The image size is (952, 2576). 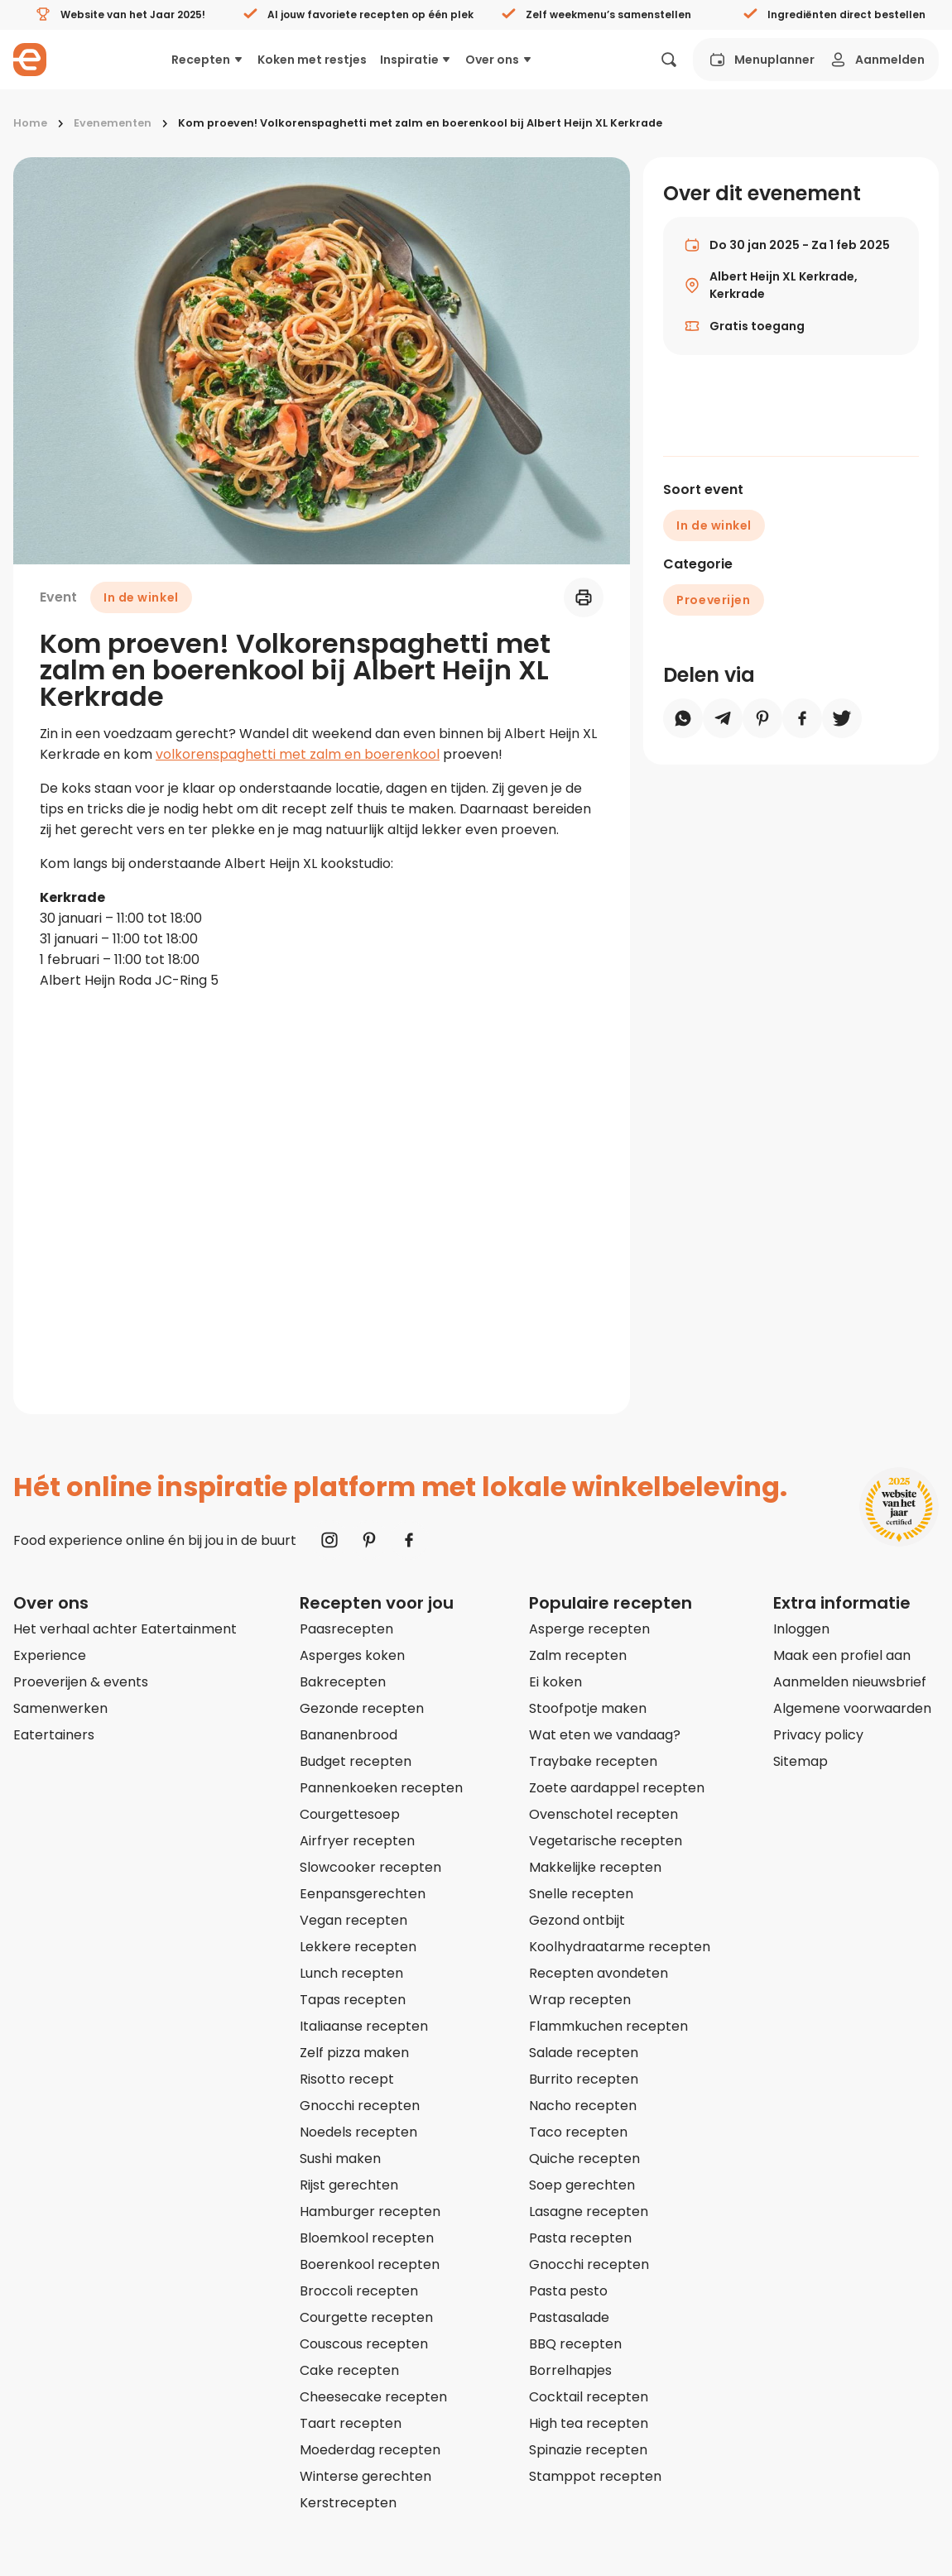 I want to click on Algemene voorwaarden, so click(x=852, y=1708).